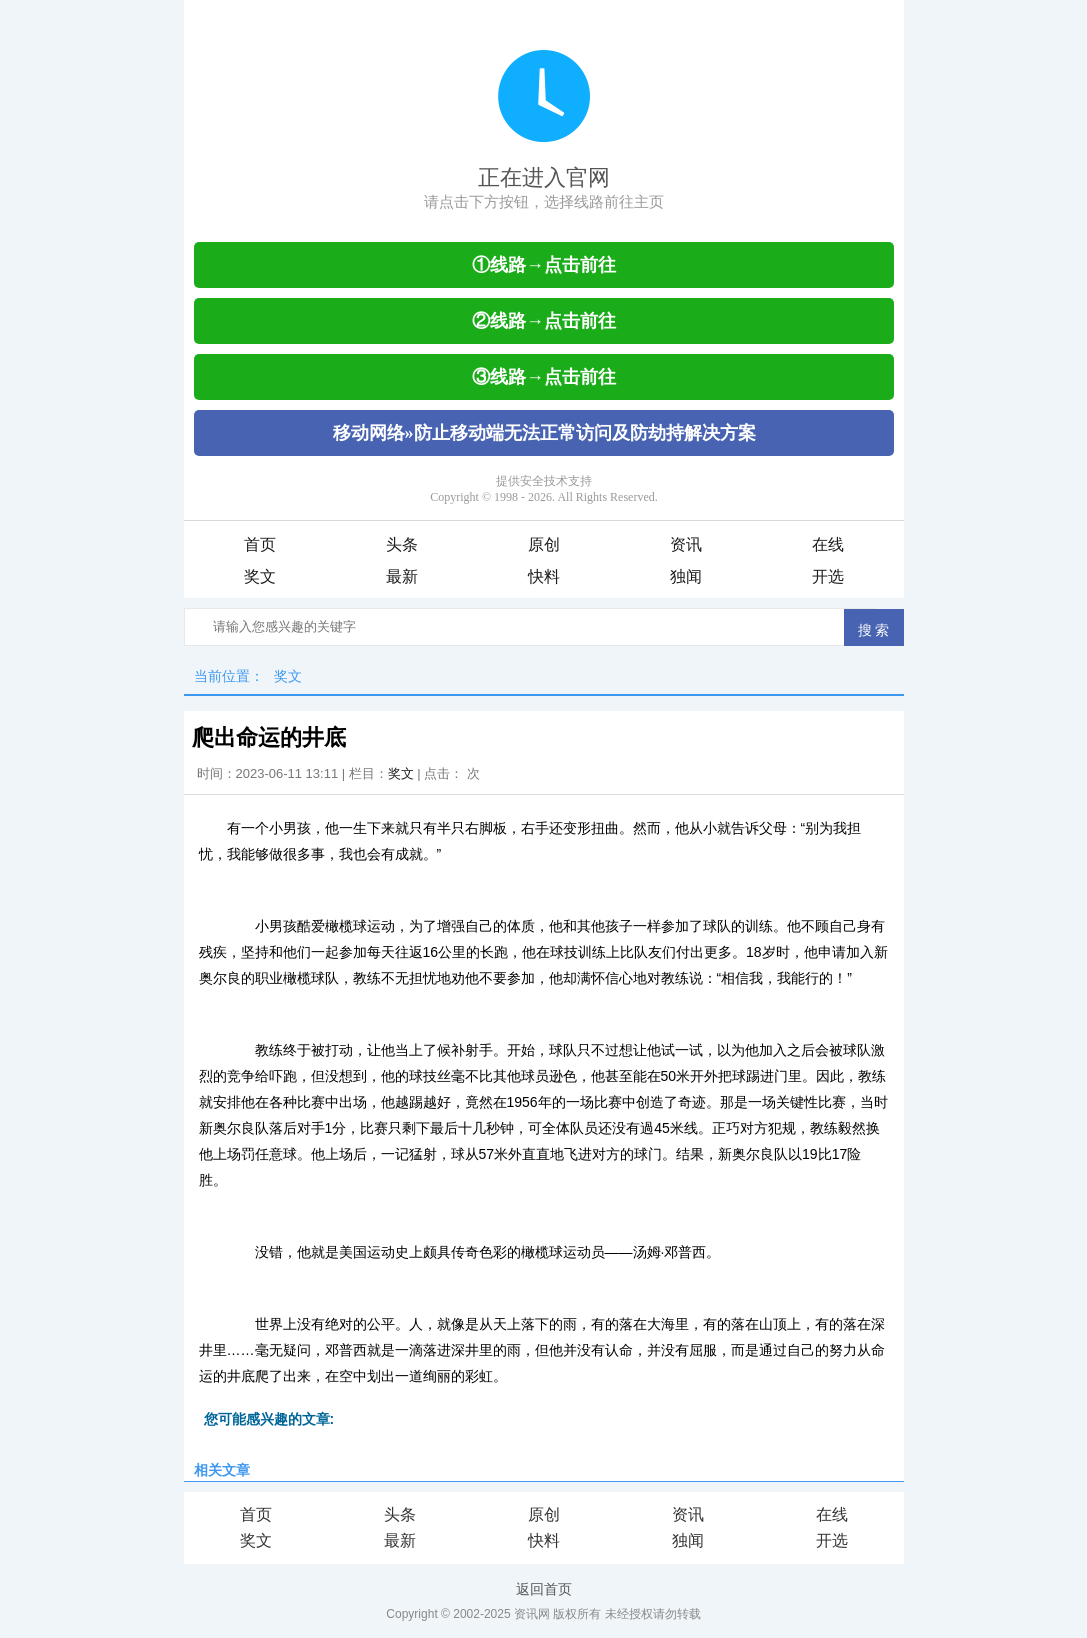  What do you see at coordinates (402, 576) in the screenshot?
I see `最新` at bounding box center [402, 576].